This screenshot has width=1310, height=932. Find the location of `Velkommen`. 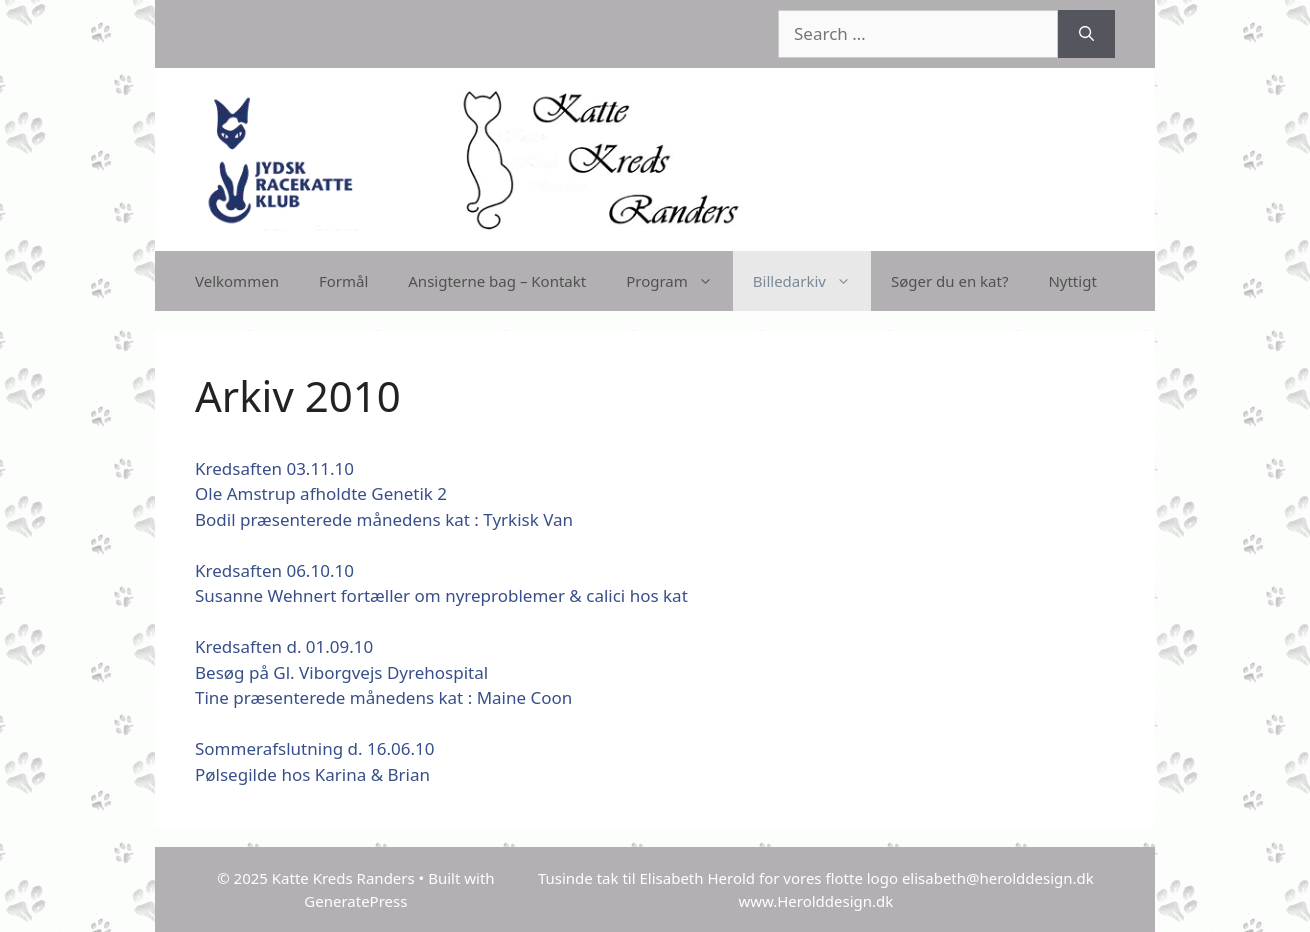

Velkommen is located at coordinates (237, 281).